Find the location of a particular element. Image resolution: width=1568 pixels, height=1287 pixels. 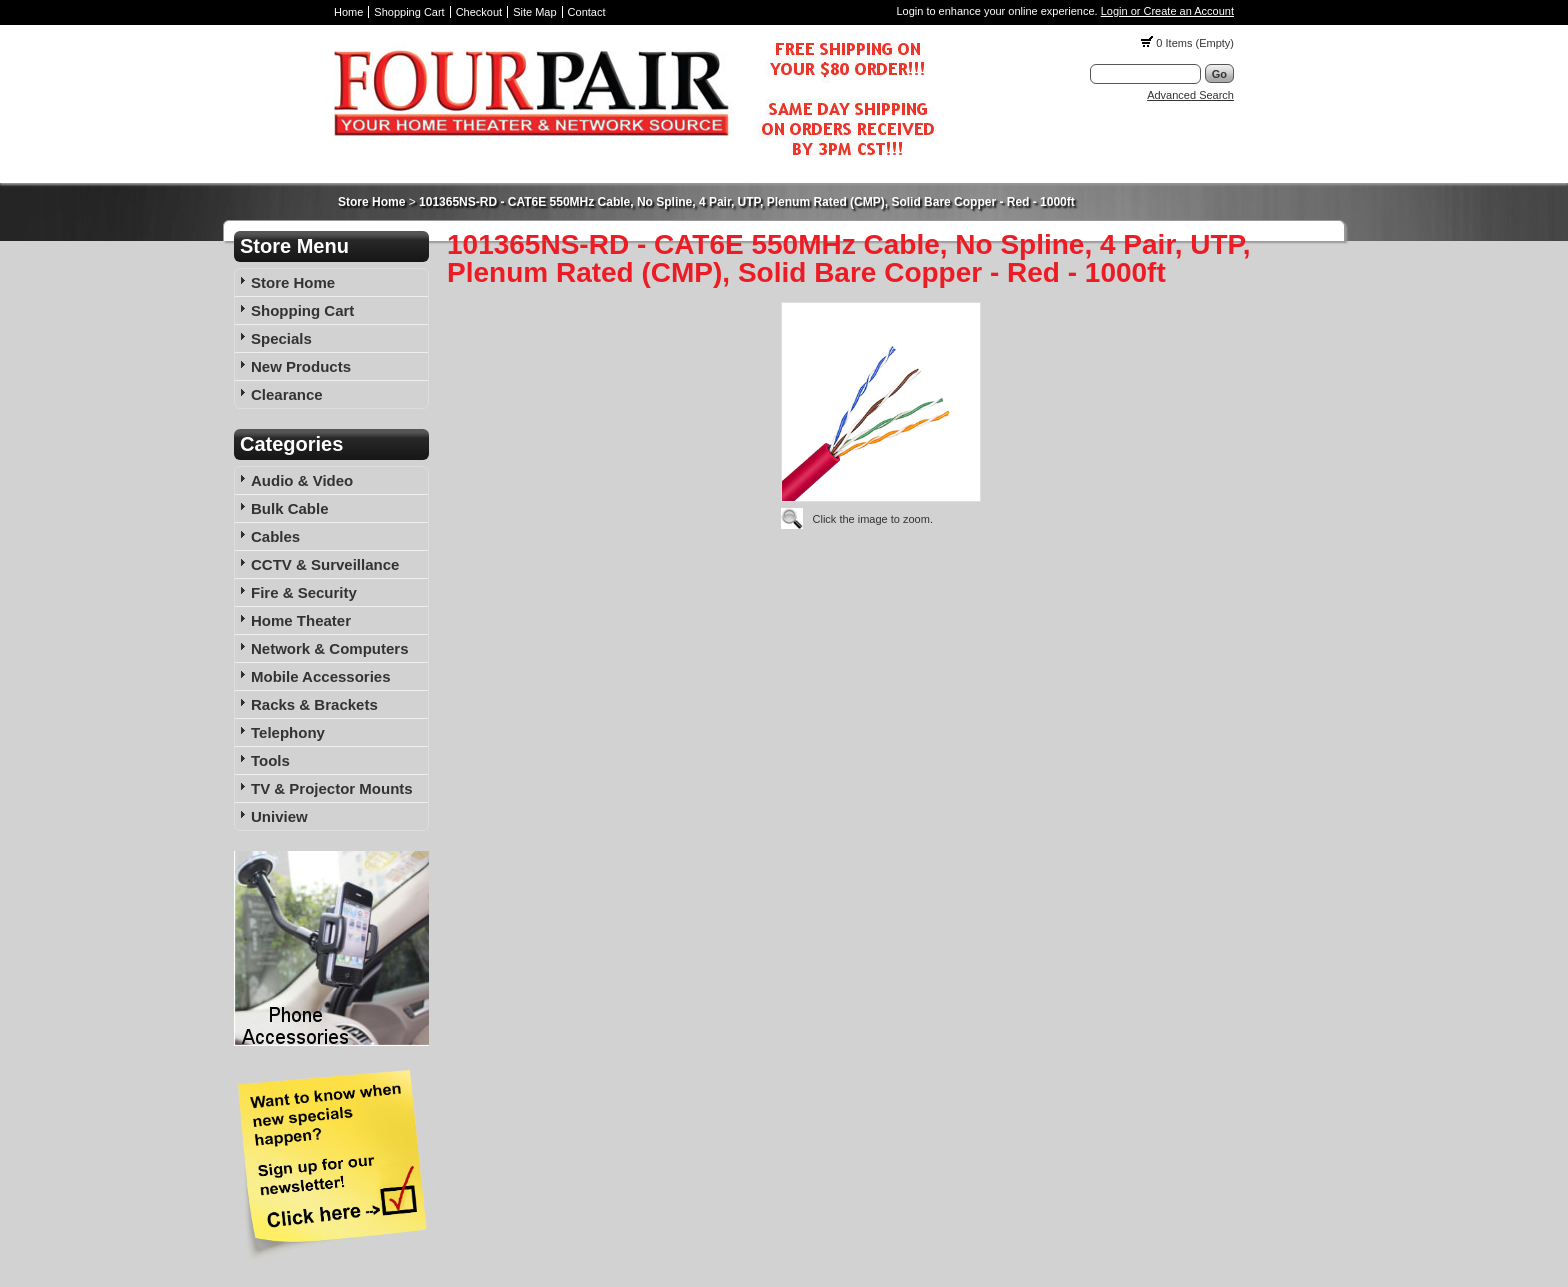

Shopping Cart is located at coordinates (409, 12).